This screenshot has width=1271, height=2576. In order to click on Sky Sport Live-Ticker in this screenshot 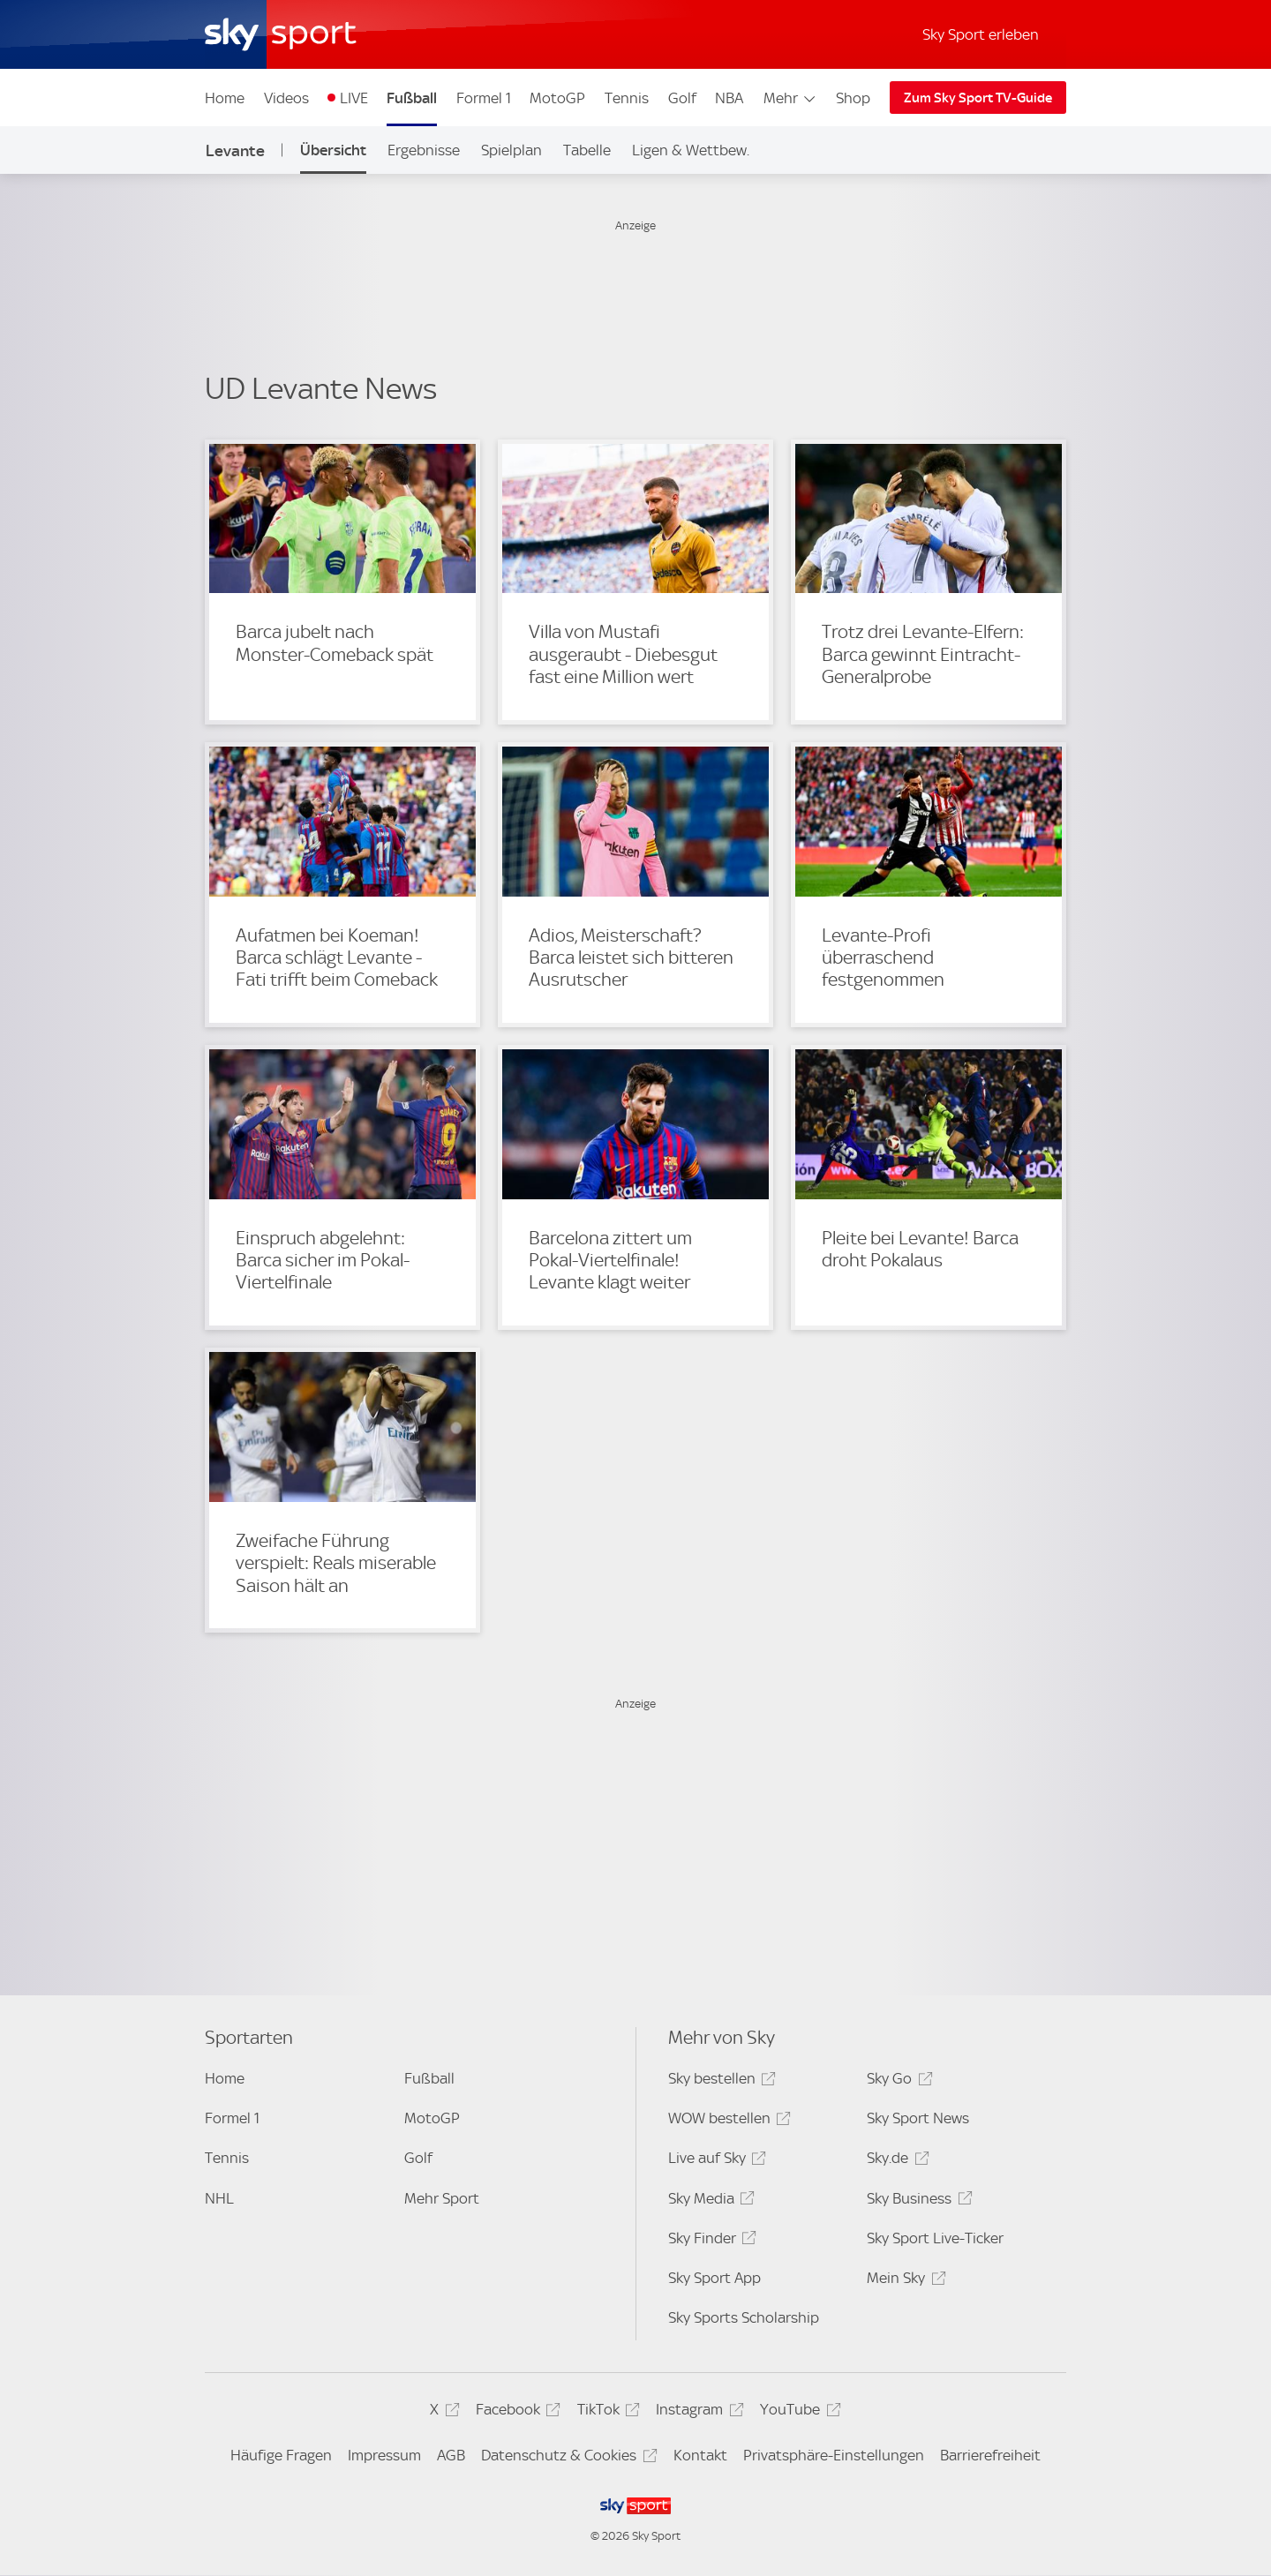, I will do `click(935, 2238)`.